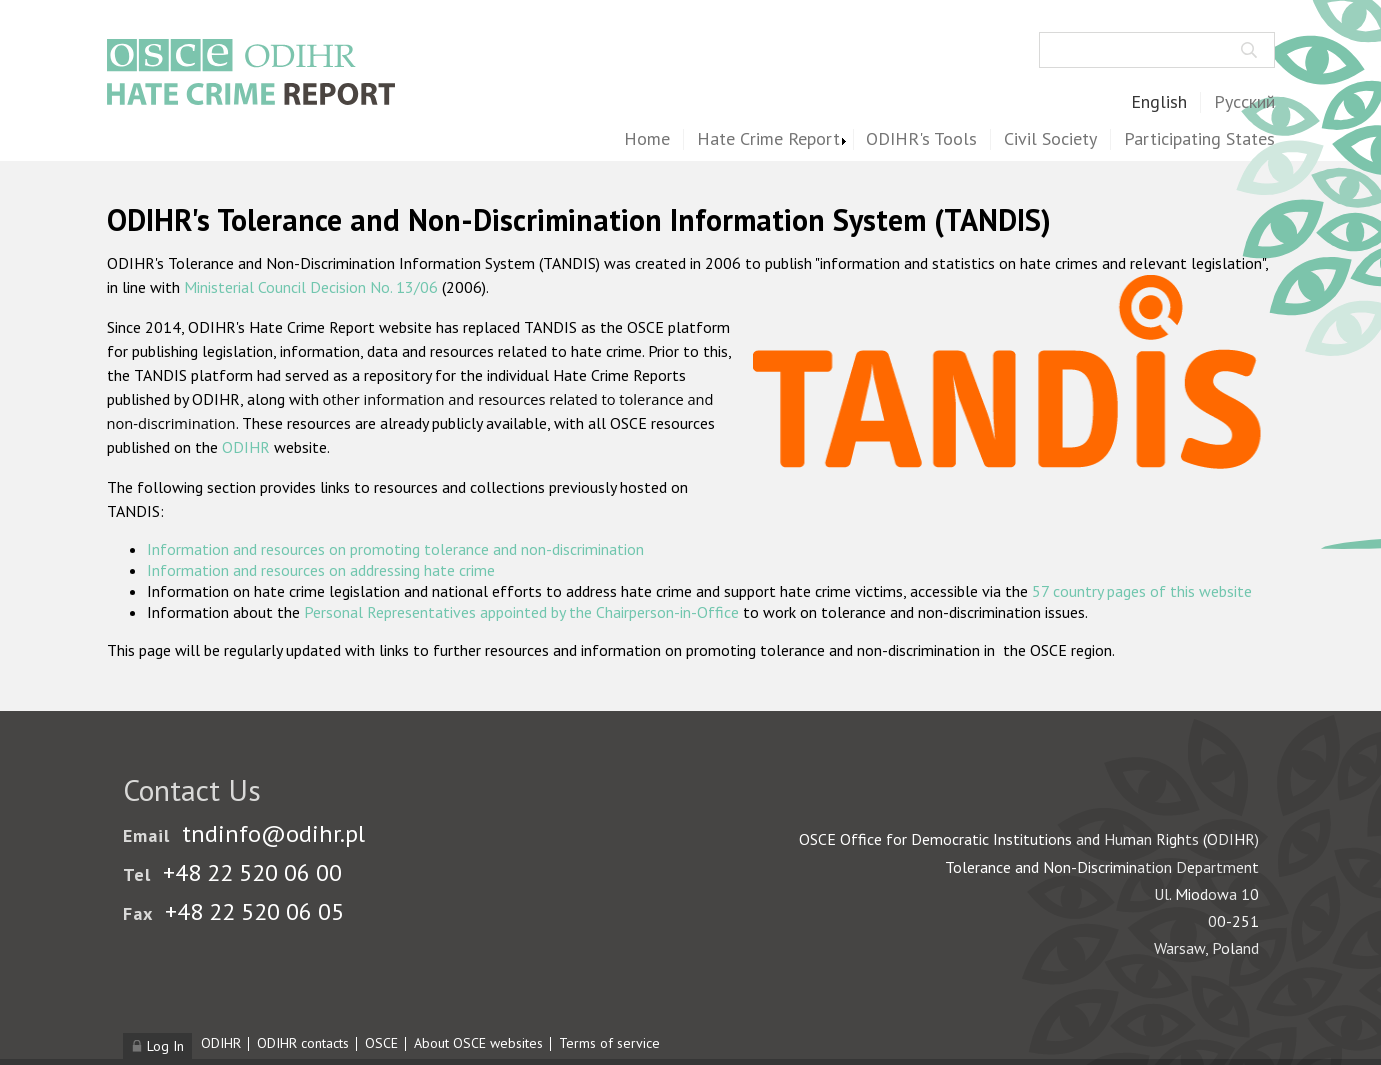 Image resolution: width=1381 pixels, height=1065 pixels. I want to click on Terms of service, so click(609, 1043).